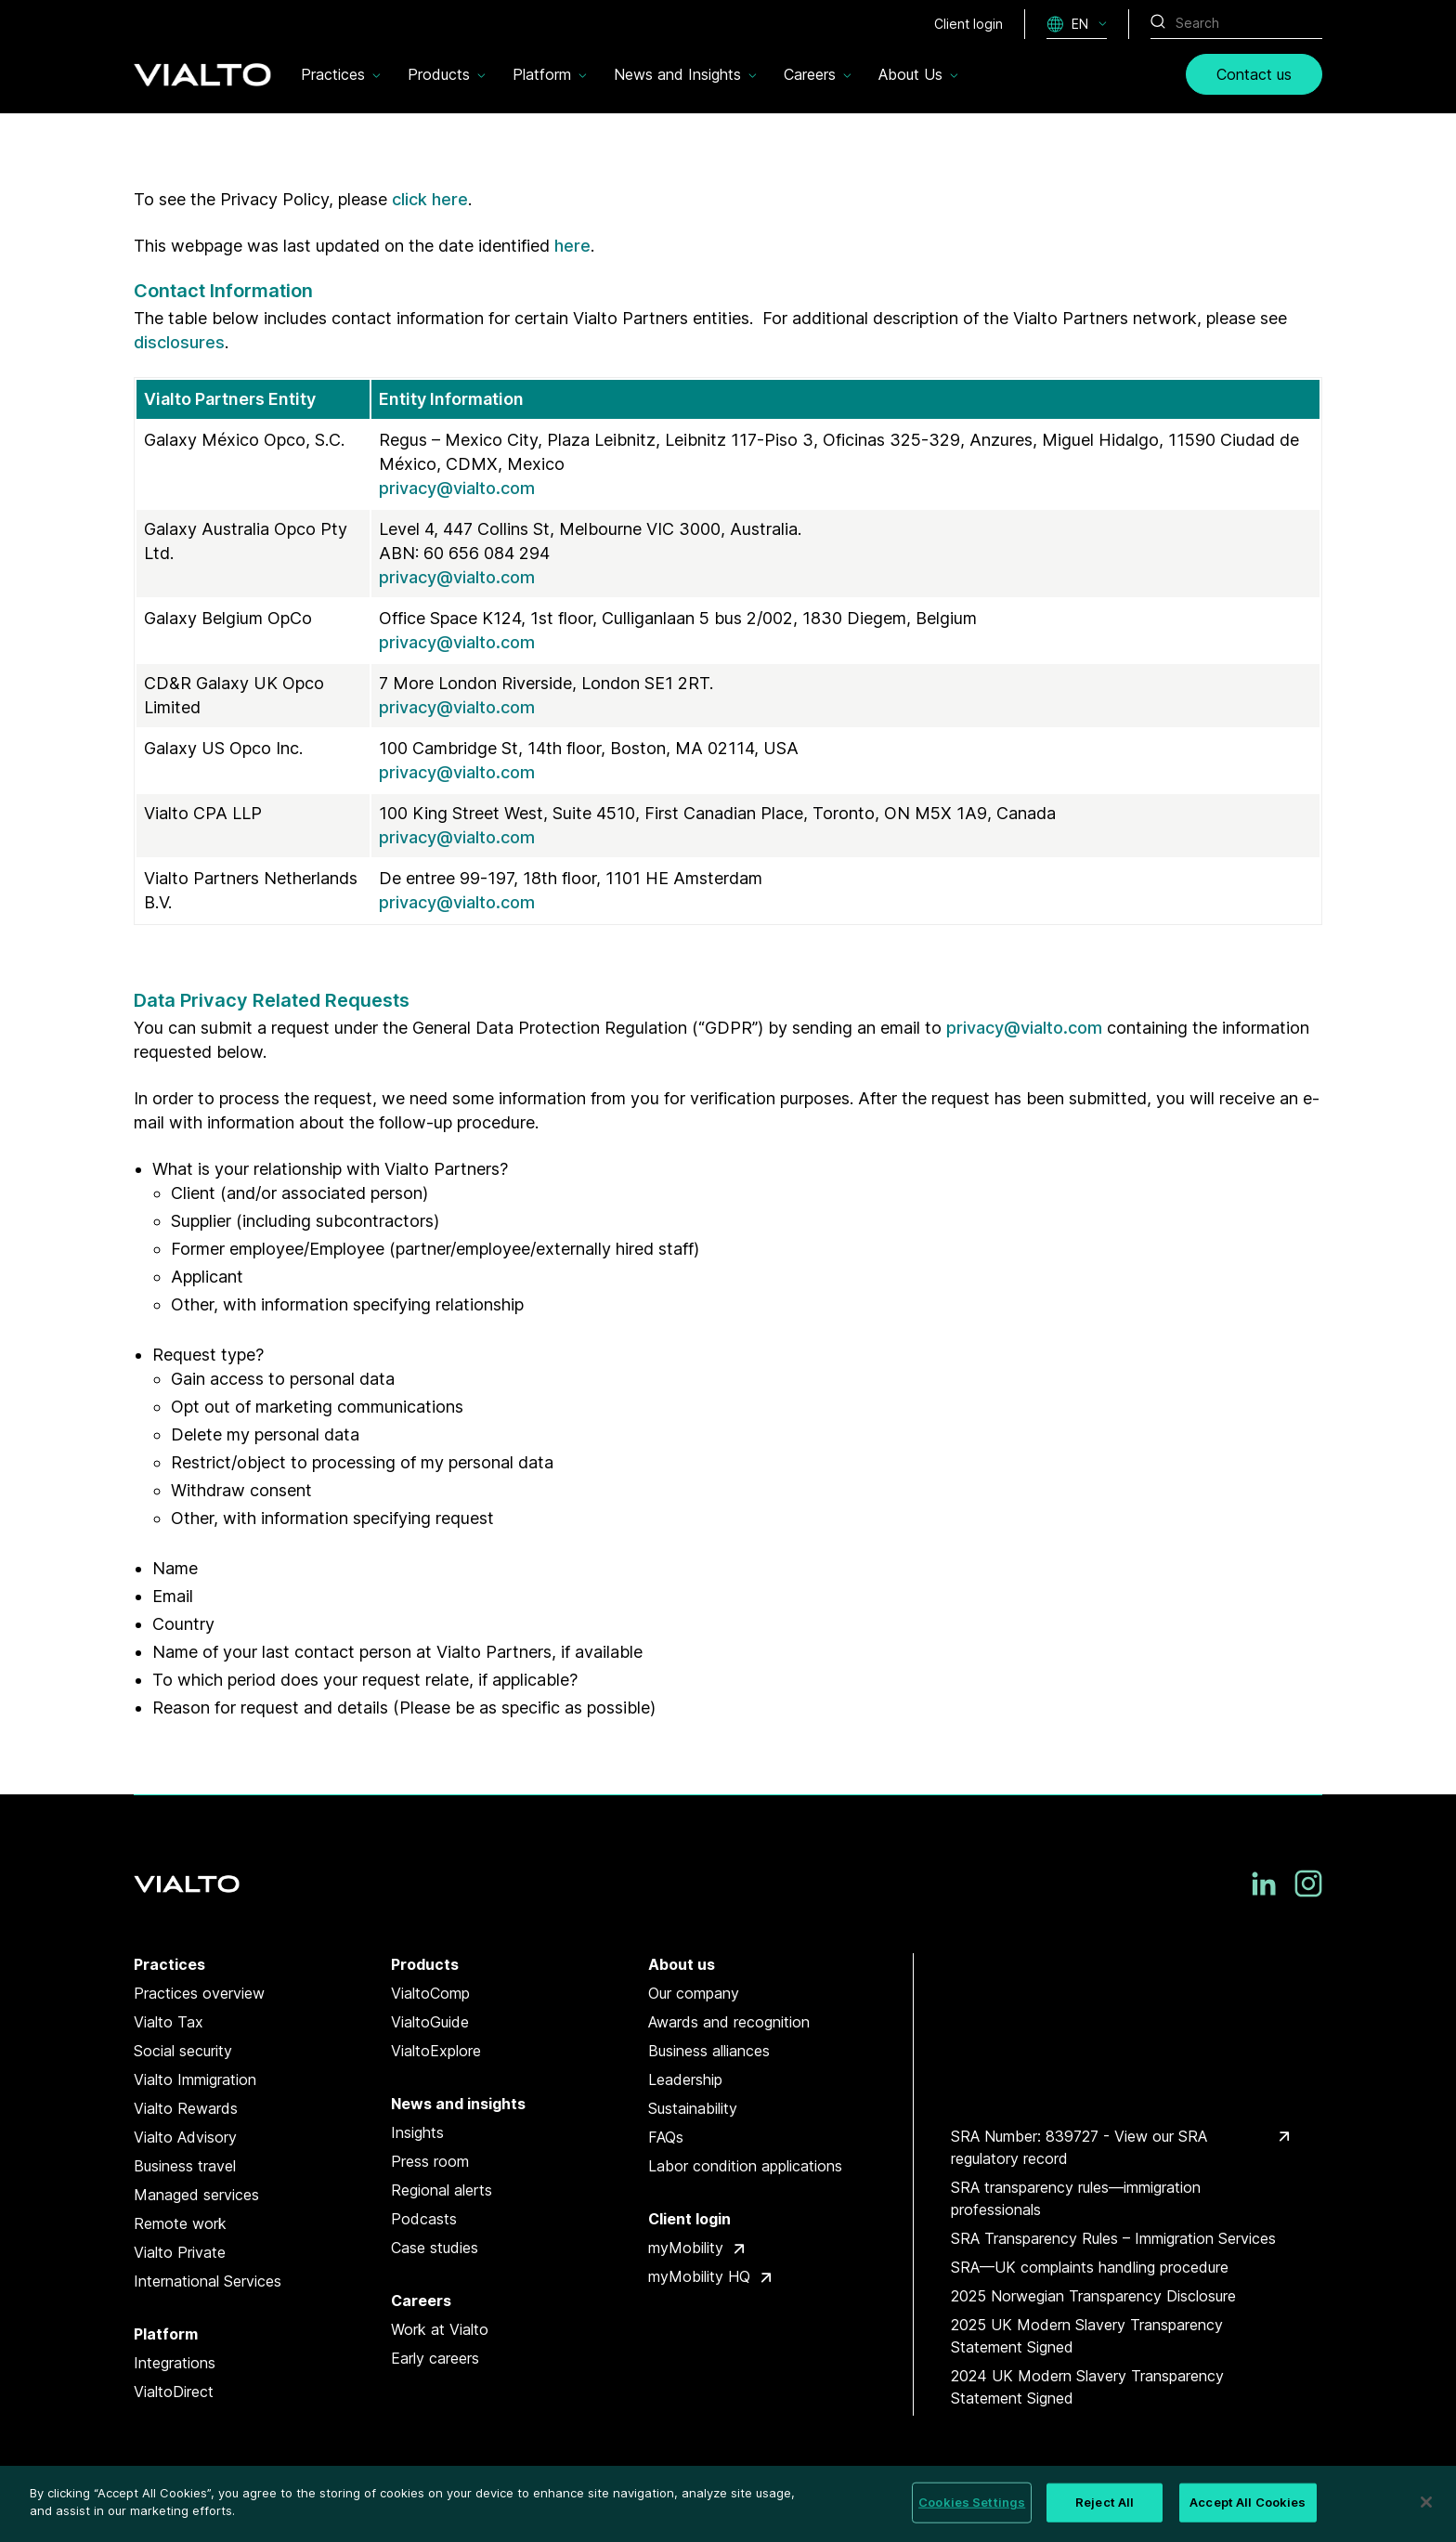  Describe the element at coordinates (693, 1993) in the screenshot. I see `Our company` at that location.